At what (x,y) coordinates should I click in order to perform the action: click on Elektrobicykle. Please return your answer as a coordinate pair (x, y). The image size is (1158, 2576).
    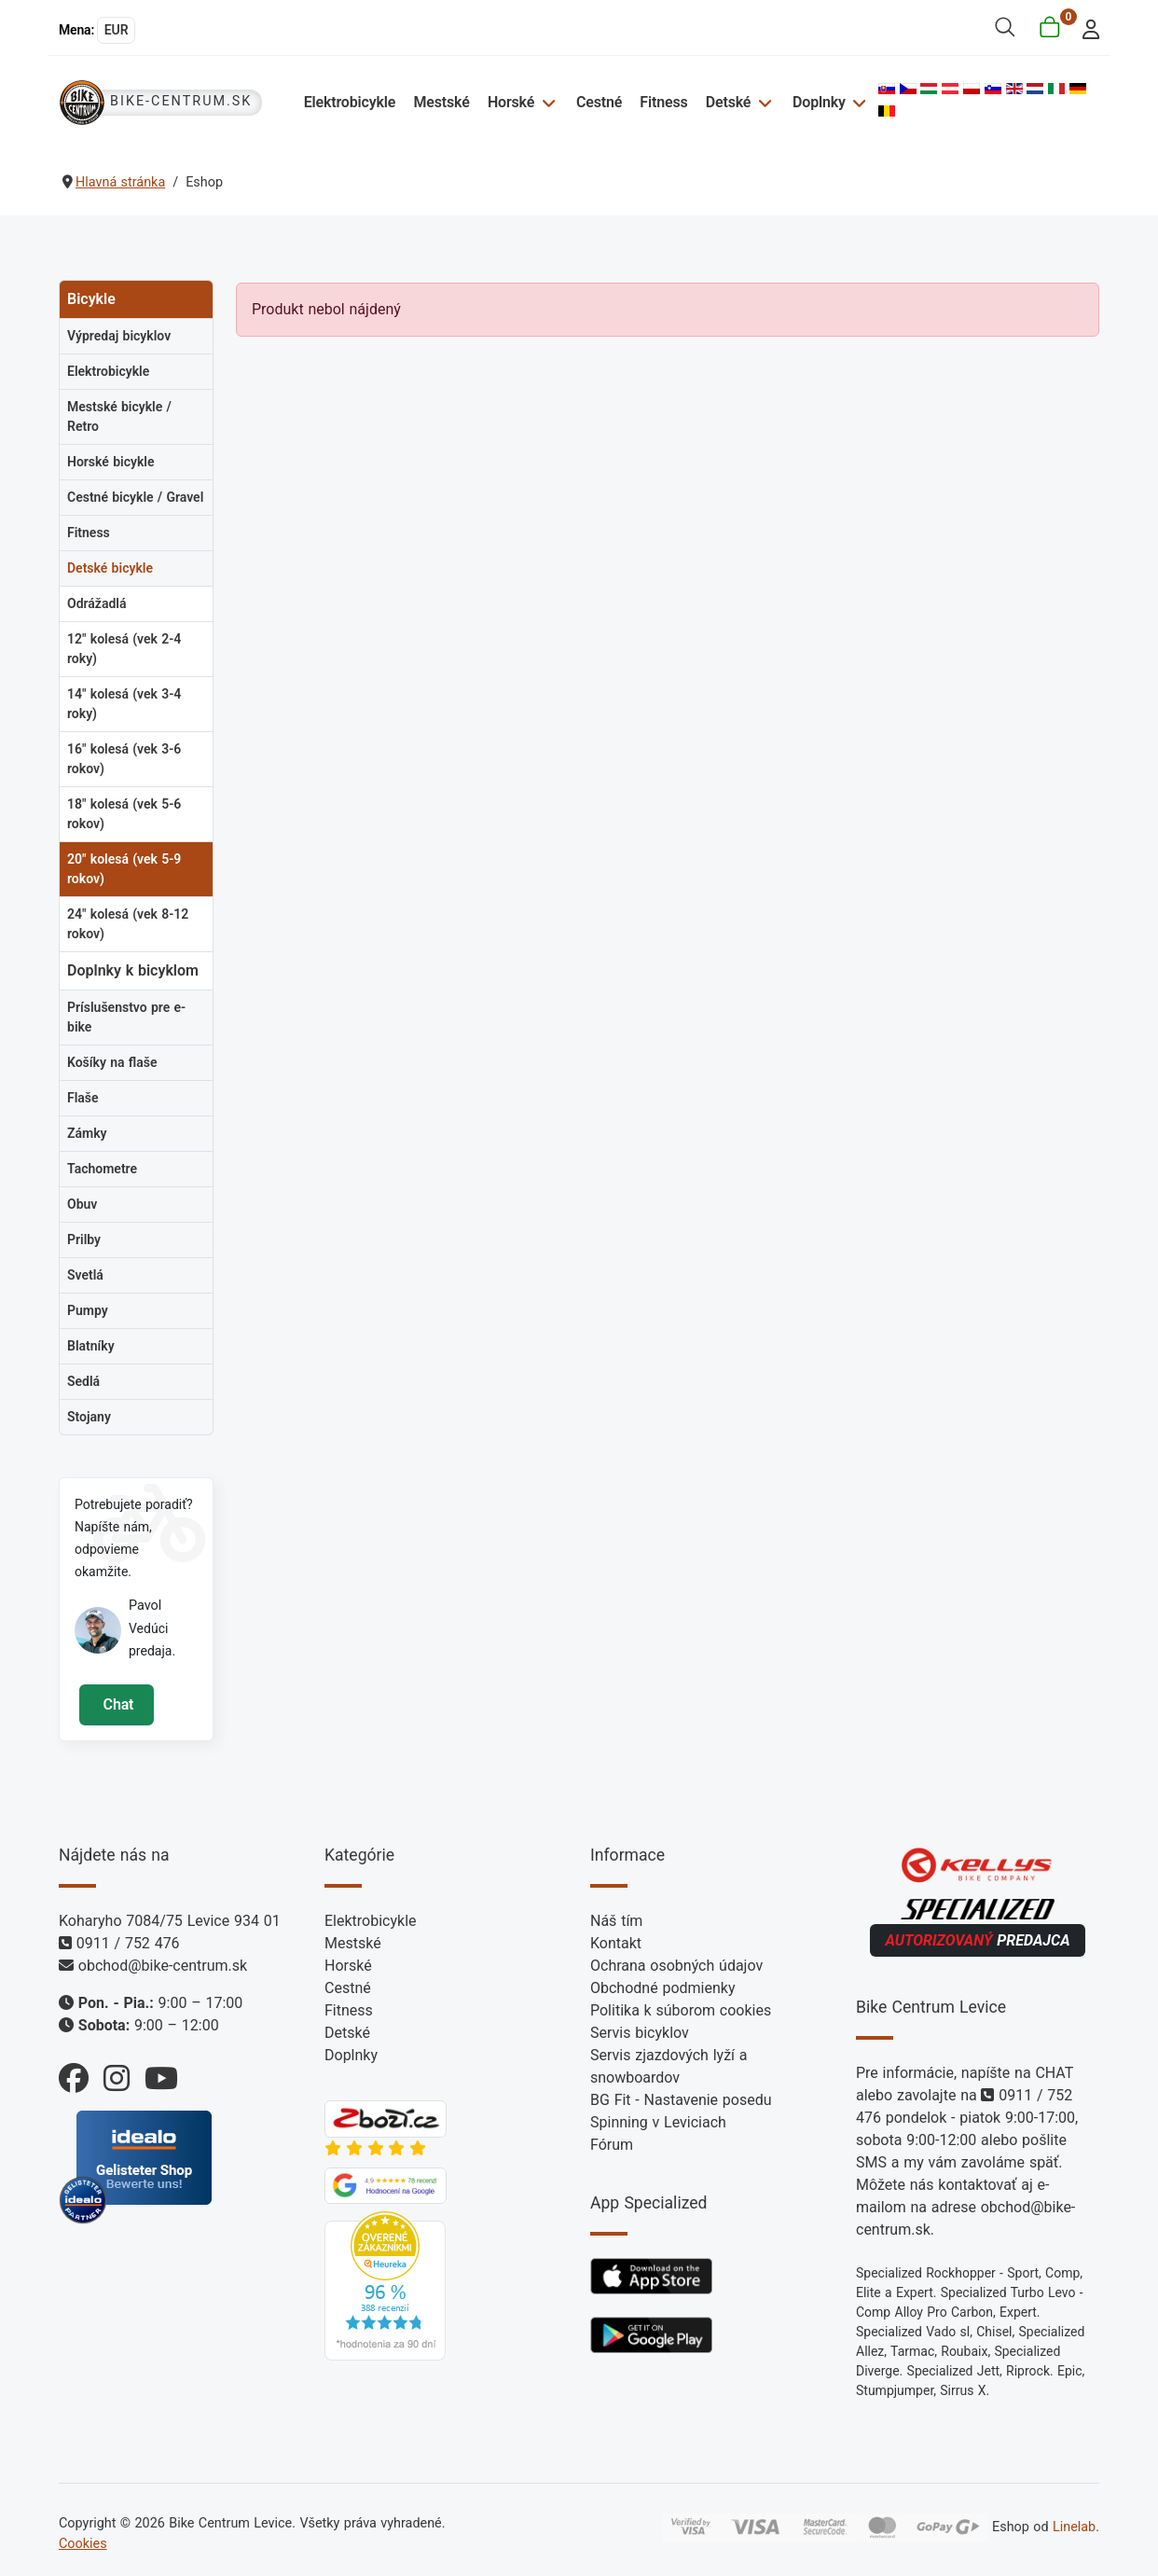
    Looking at the image, I should click on (350, 102).